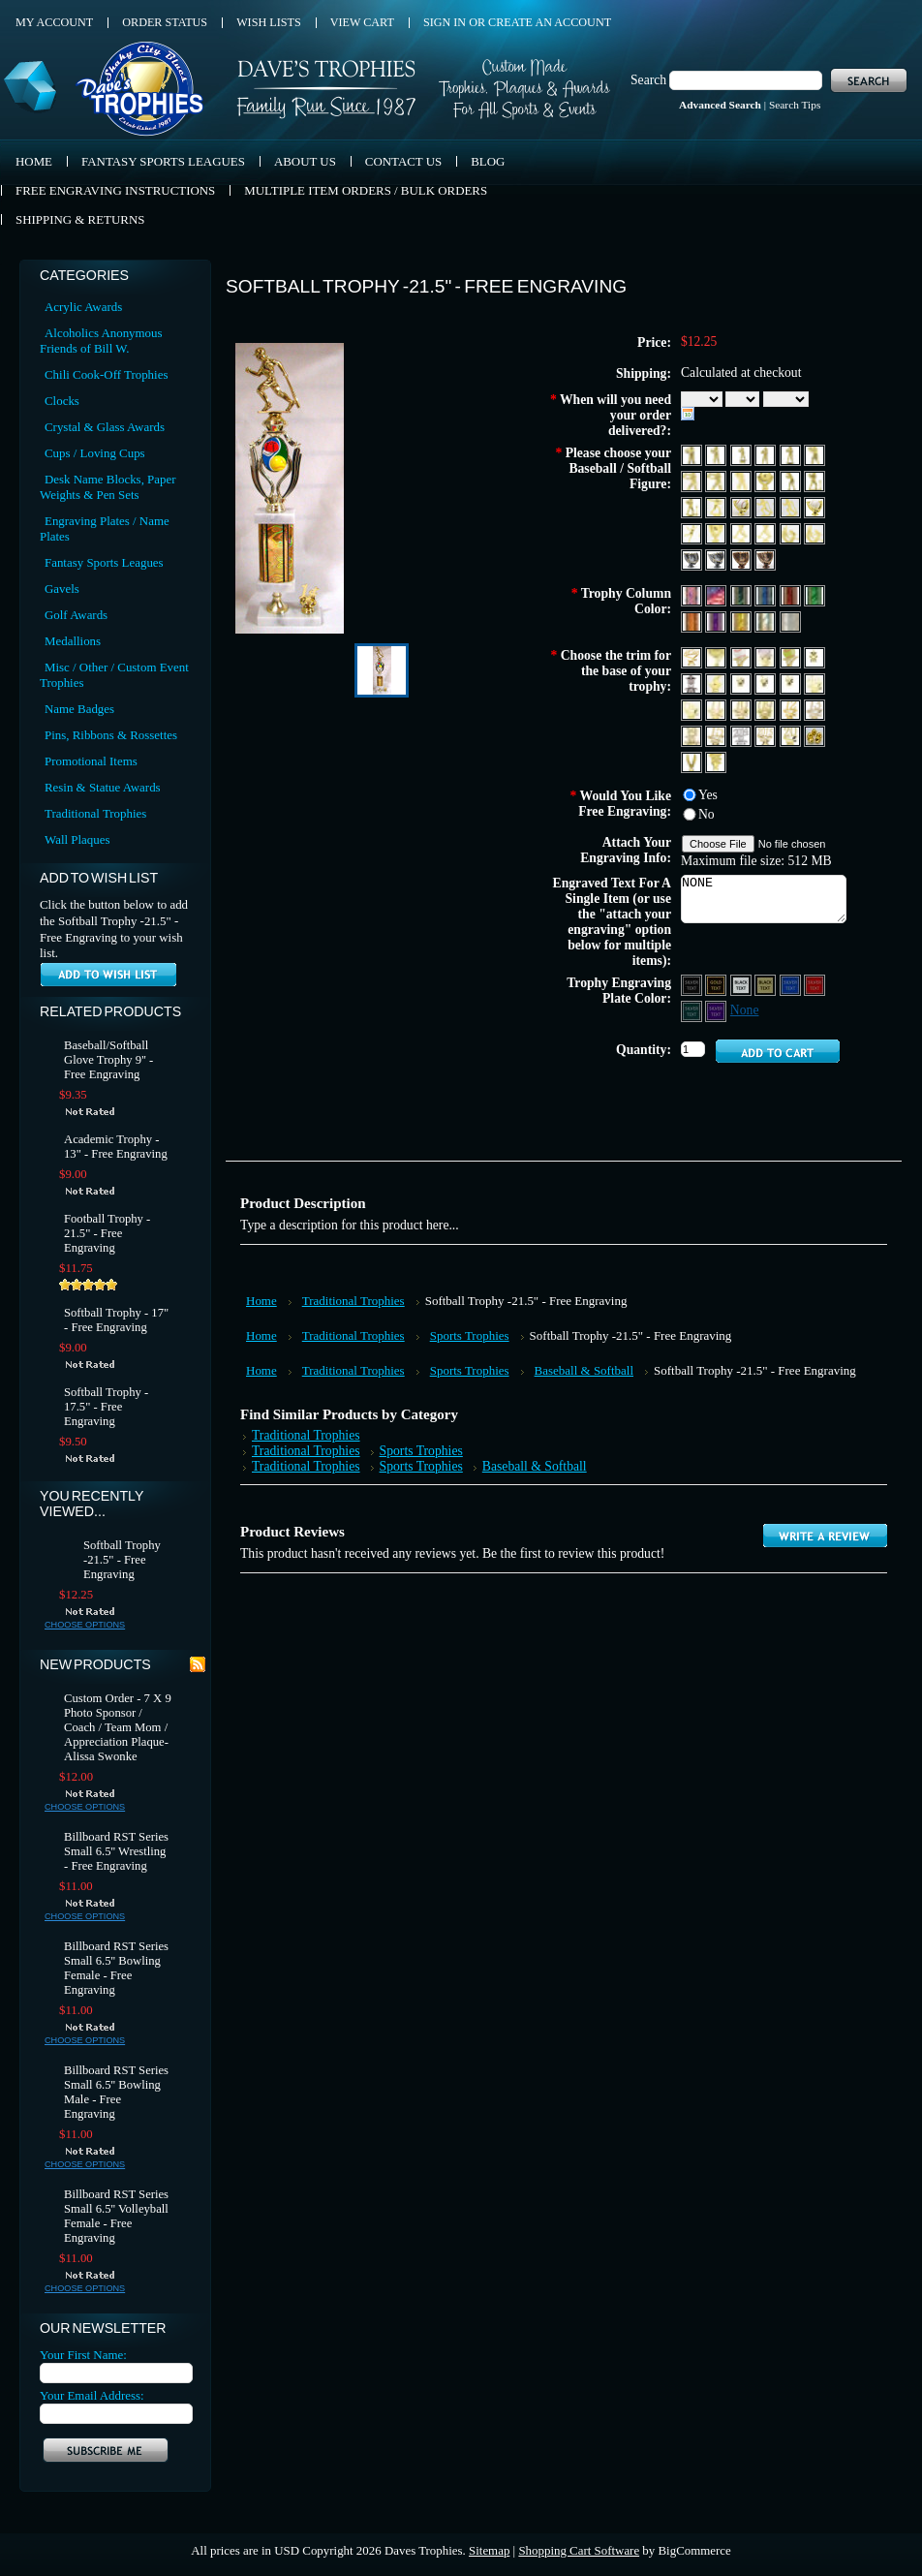 This screenshot has height=2576, width=922. What do you see at coordinates (693, 735) in the screenshot?
I see `[Year 14]` at bounding box center [693, 735].